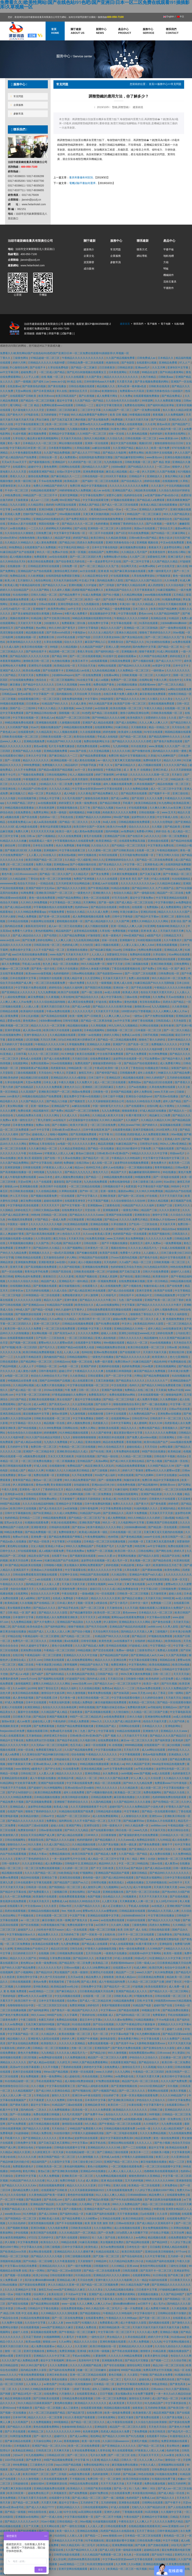 The image size is (192, 2576). Describe the element at coordinates (80, 779) in the screenshot. I see `欧美另类激情` at that location.